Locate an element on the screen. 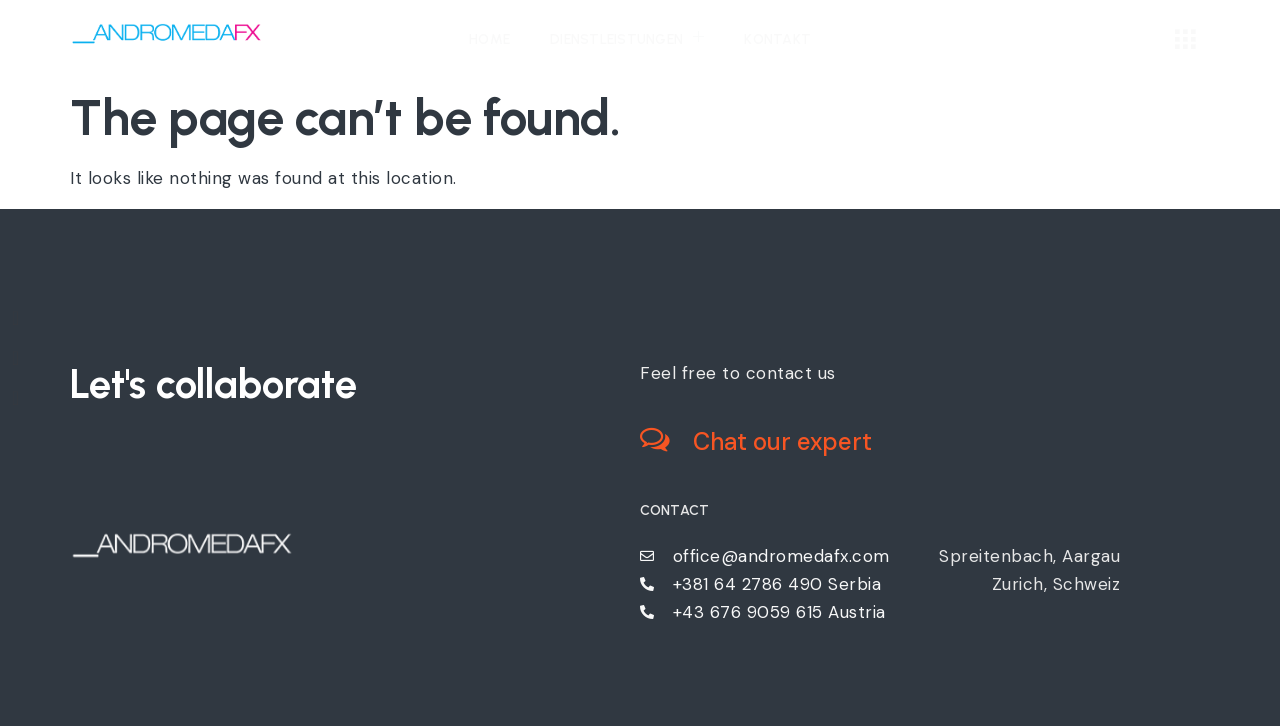  Dienstleistungen is located at coordinates (627, 38).